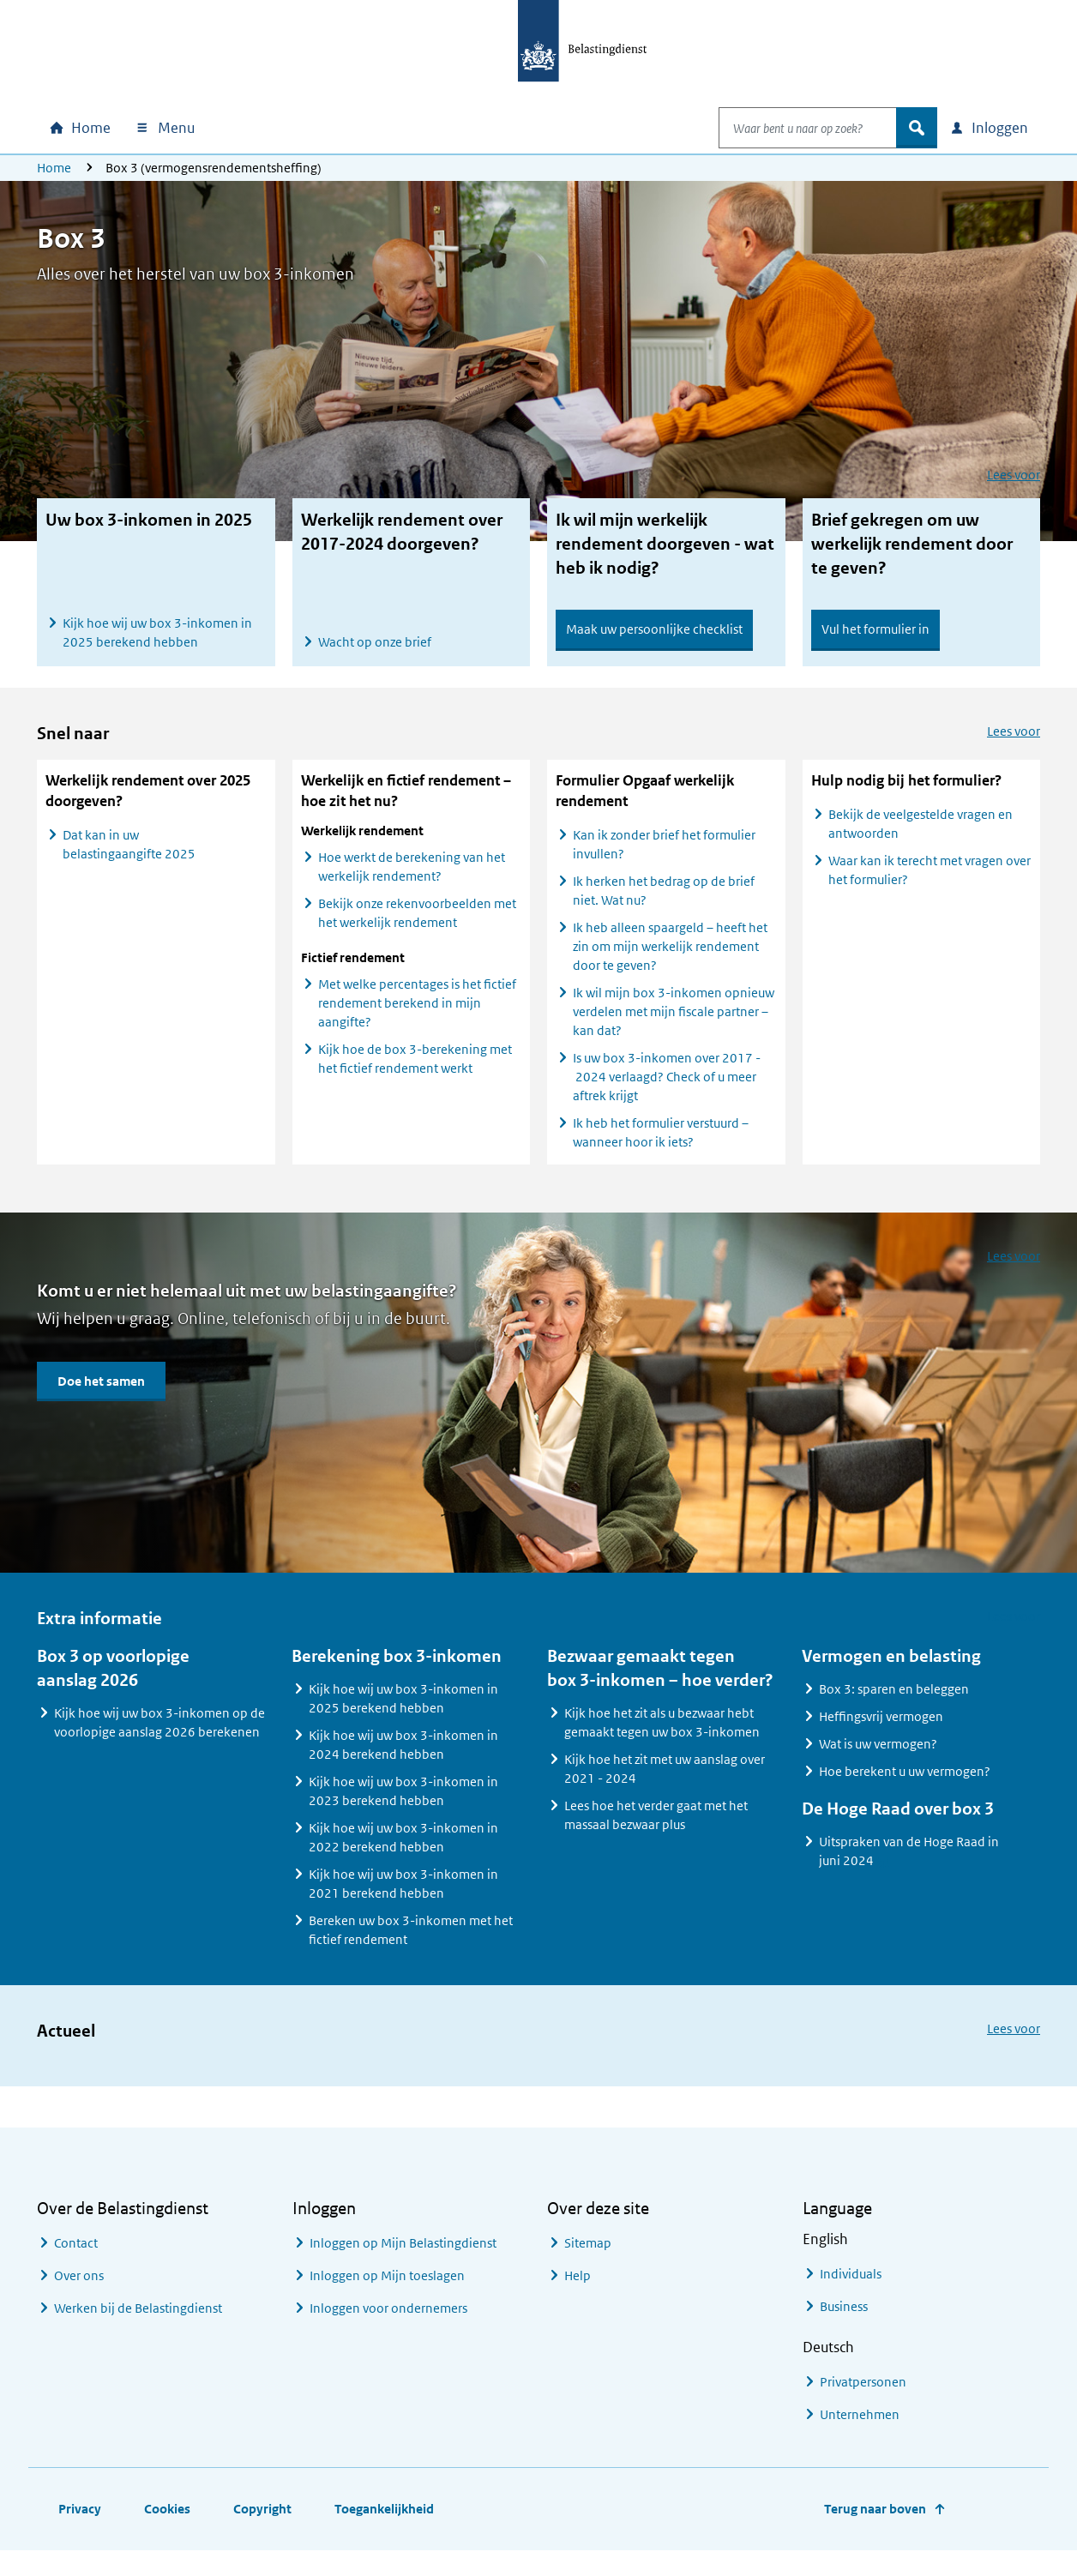  I want to click on Met welke percentages is het fictief rendement berekend in mijn aangifte?, so click(417, 1017).